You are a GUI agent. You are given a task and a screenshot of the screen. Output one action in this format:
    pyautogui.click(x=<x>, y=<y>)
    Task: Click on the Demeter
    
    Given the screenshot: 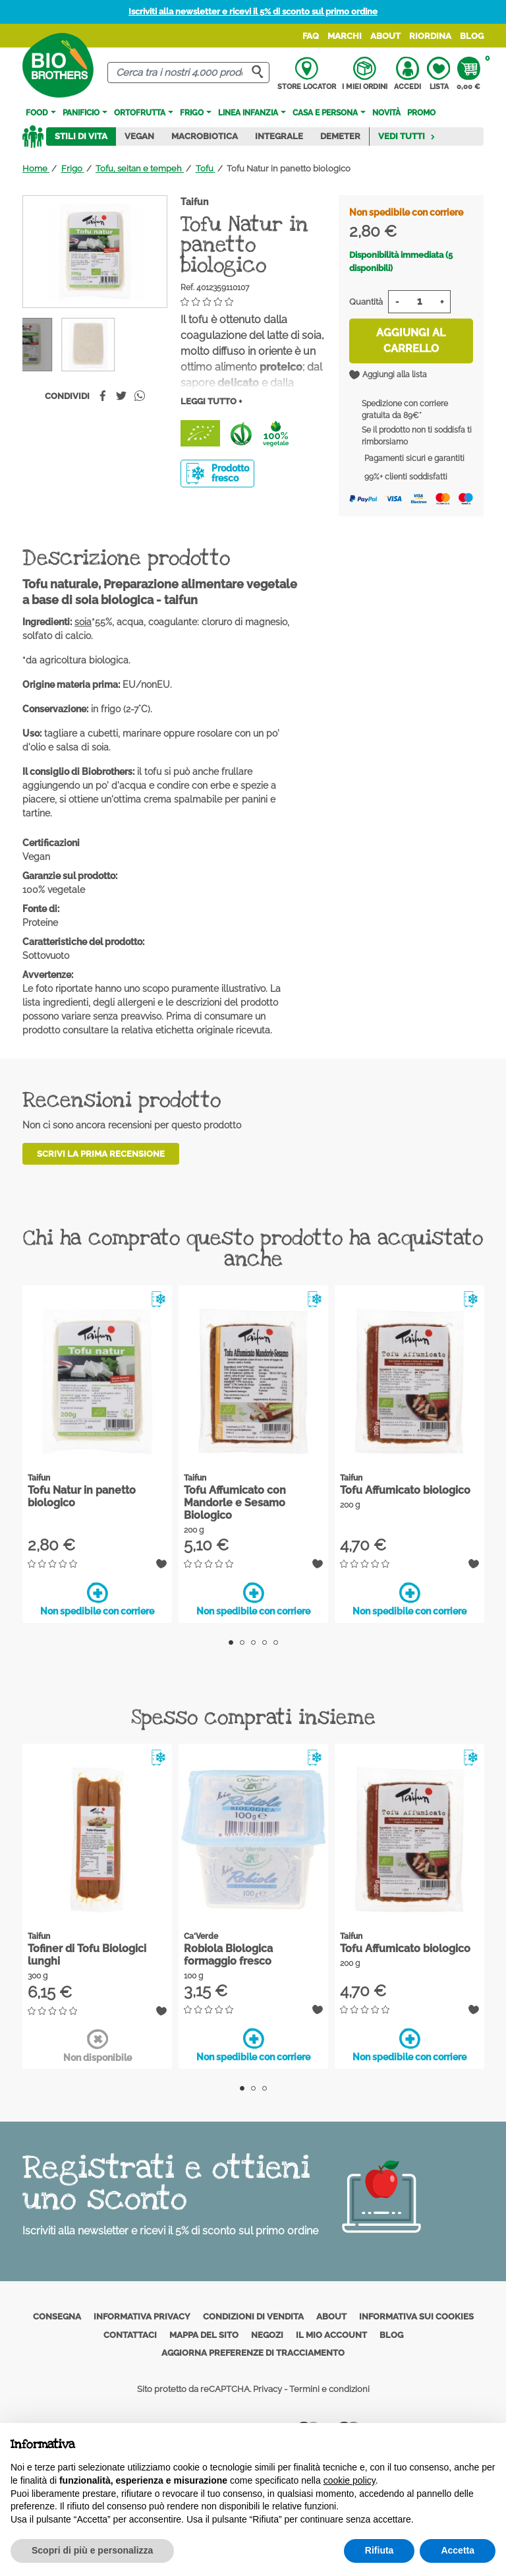 What is the action you would take?
    pyautogui.click(x=340, y=136)
    